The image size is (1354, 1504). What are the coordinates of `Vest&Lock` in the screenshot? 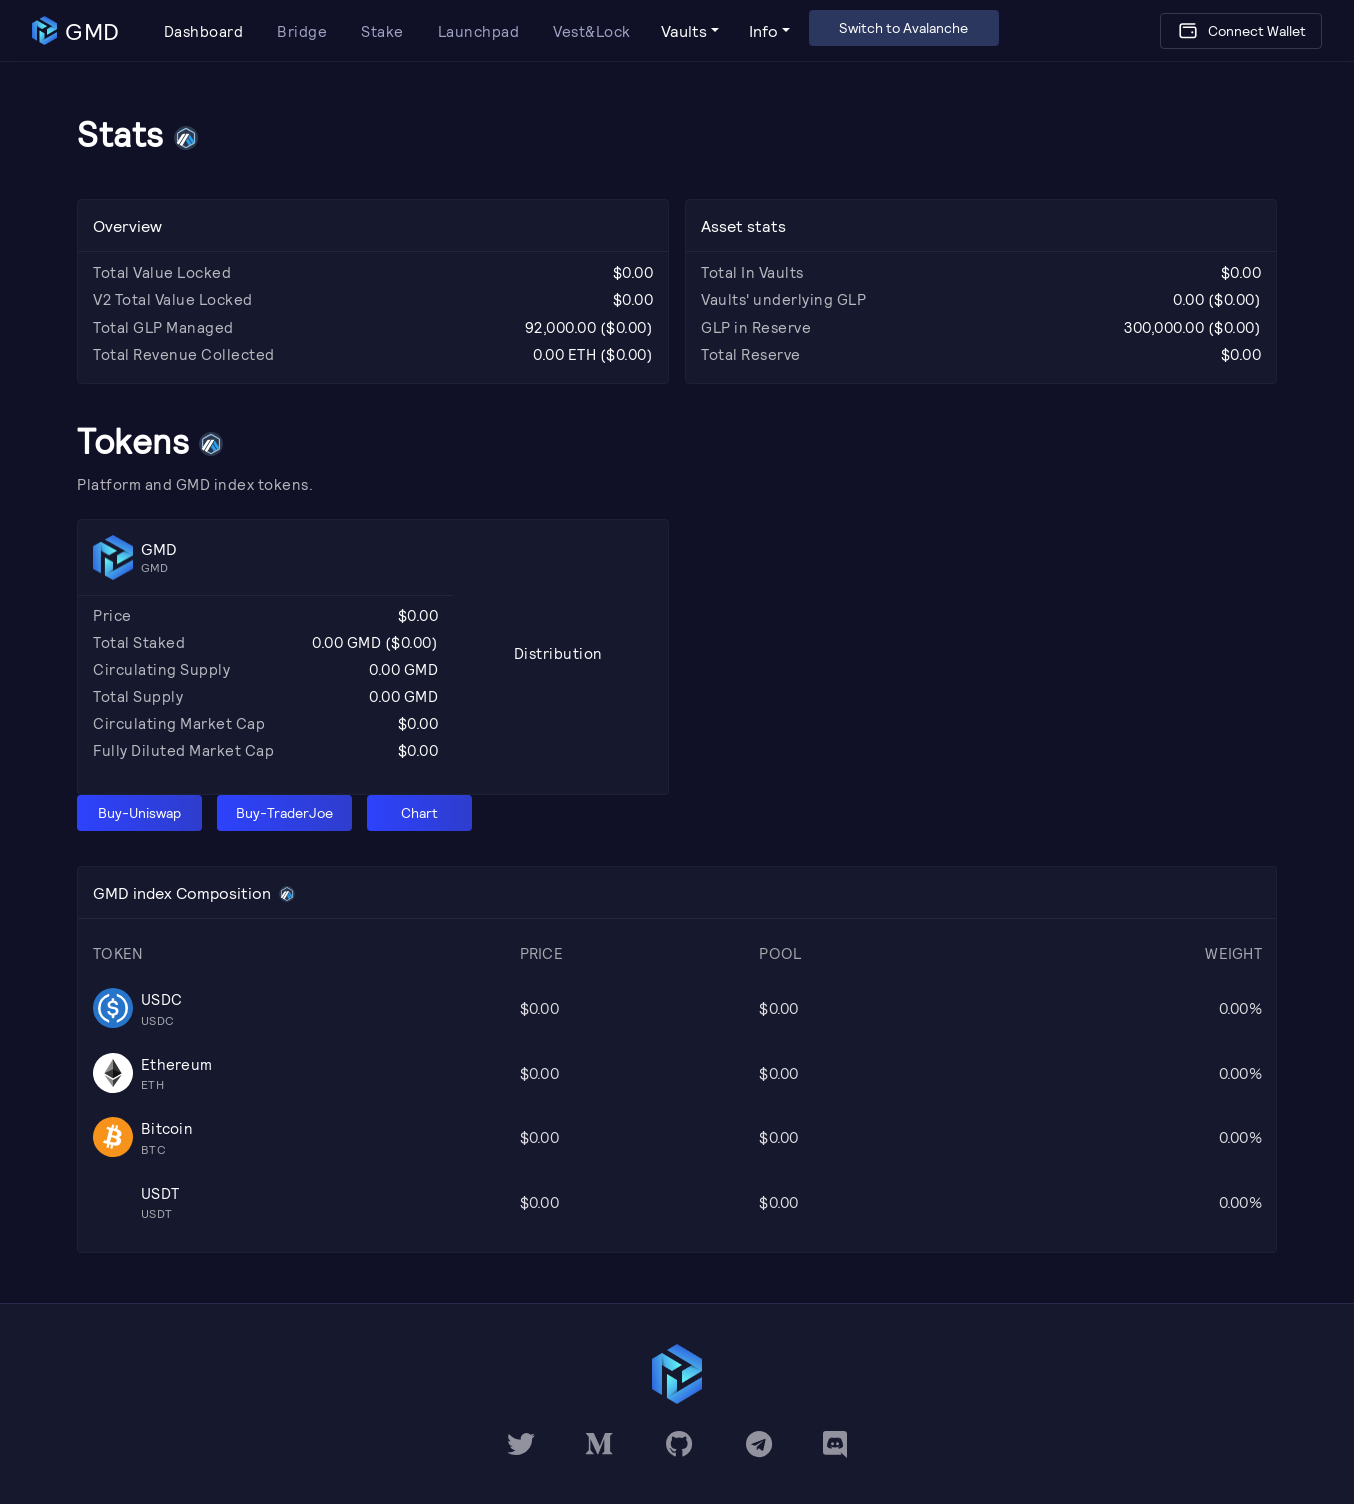 It's located at (592, 31).